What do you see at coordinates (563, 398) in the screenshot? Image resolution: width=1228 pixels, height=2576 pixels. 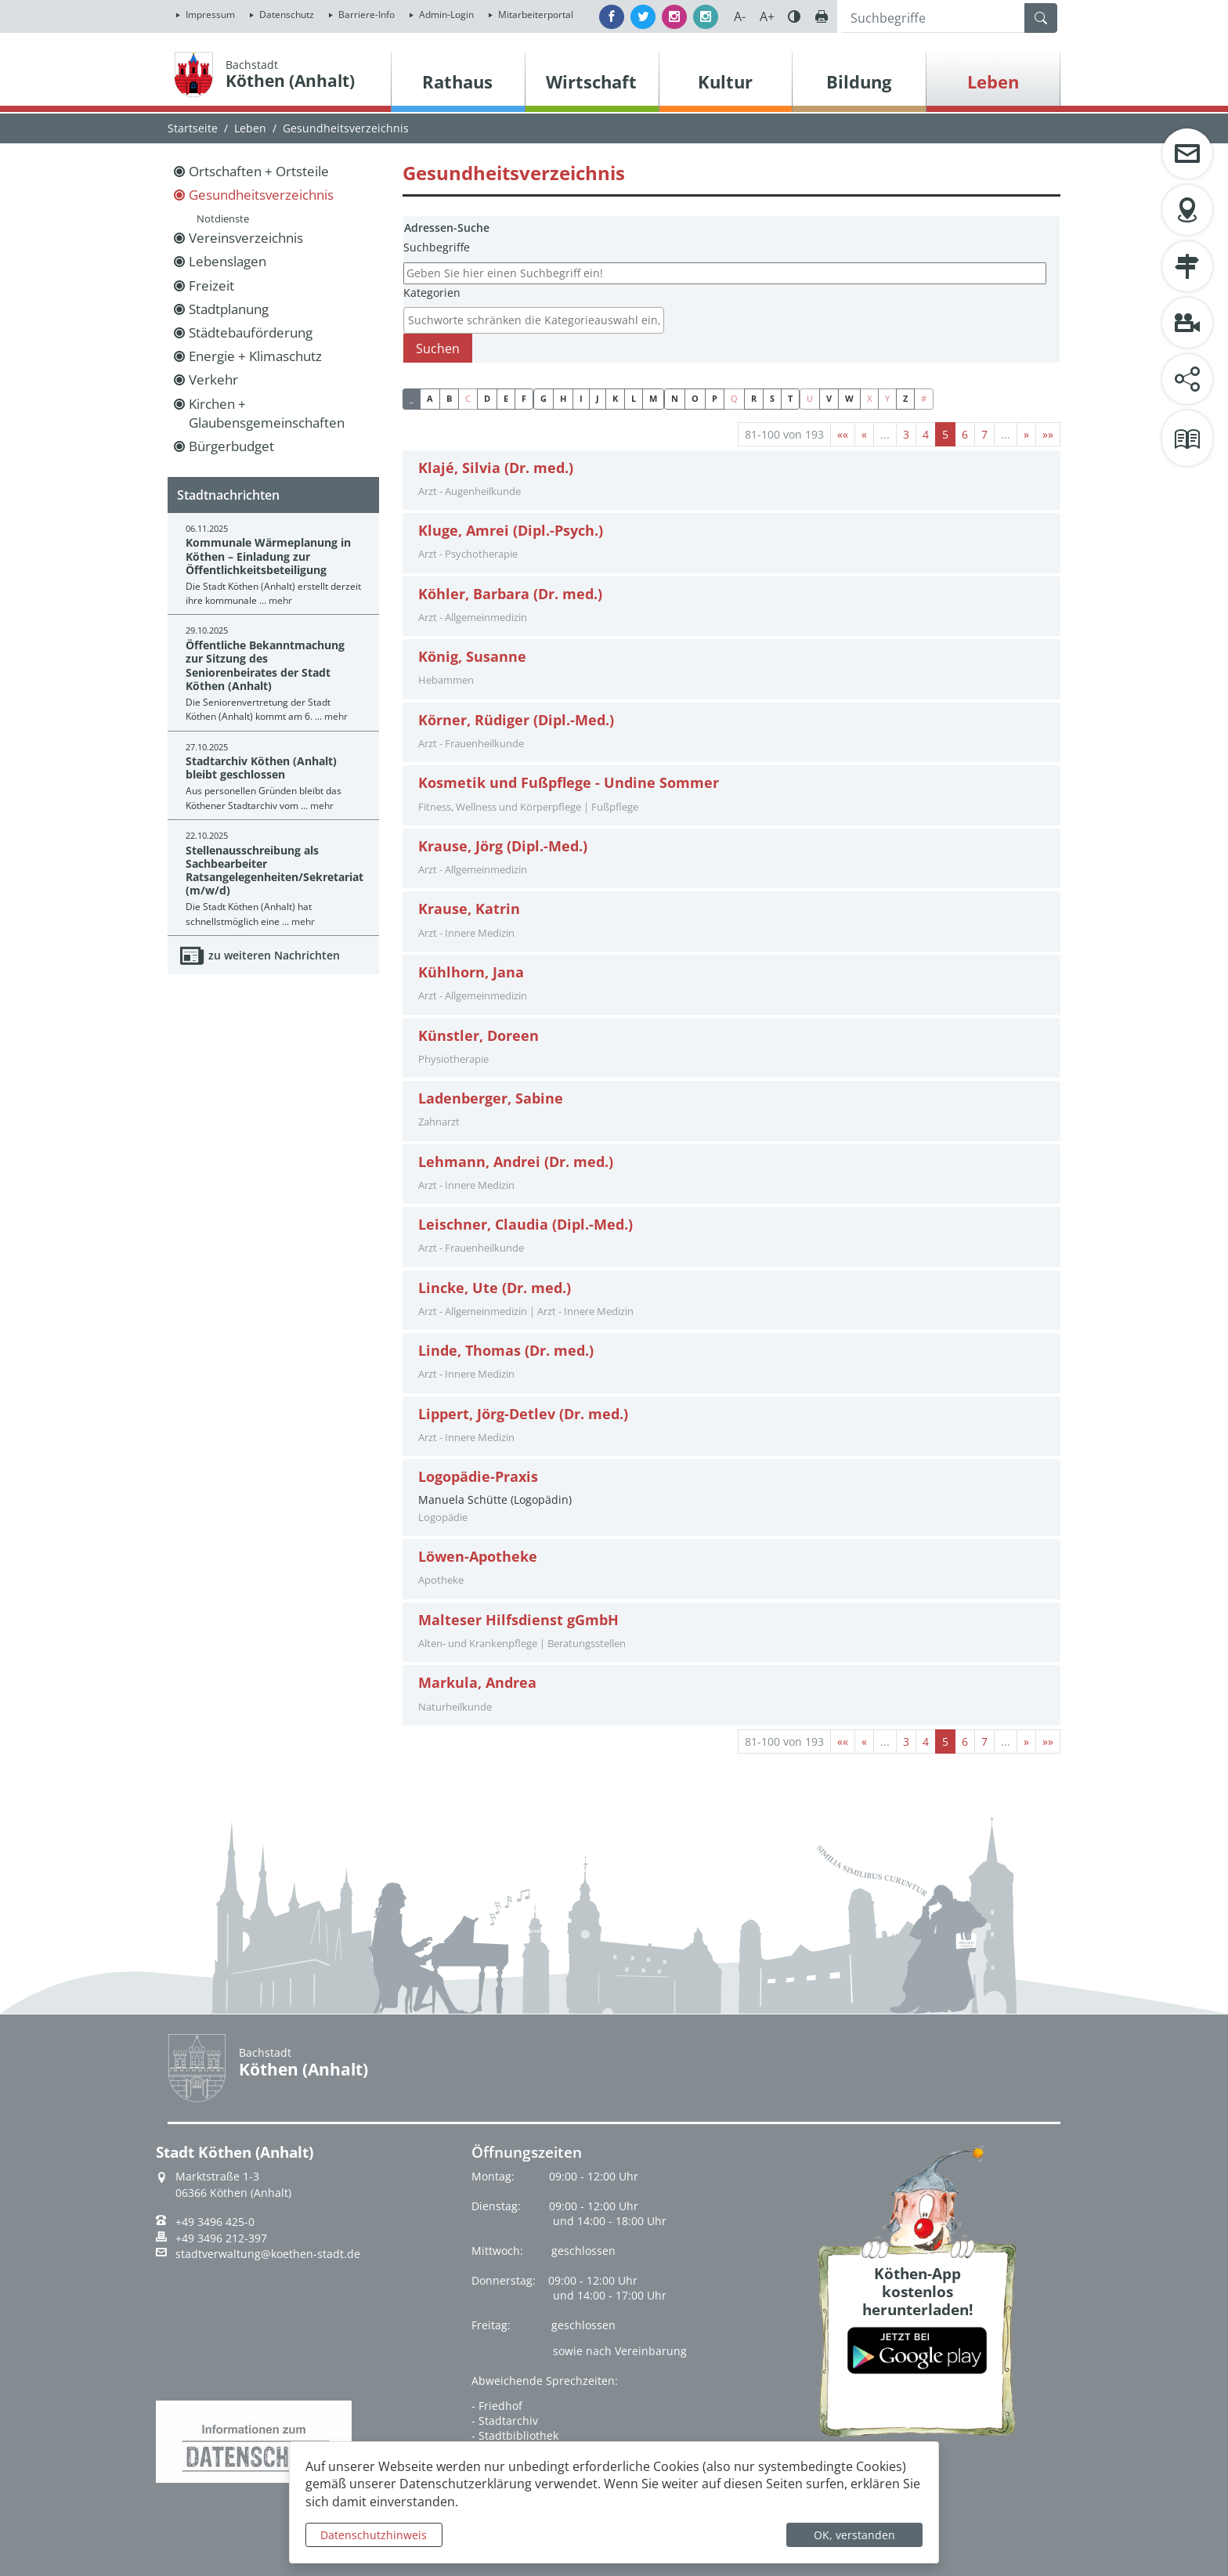 I see `H [button]` at bounding box center [563, 398].